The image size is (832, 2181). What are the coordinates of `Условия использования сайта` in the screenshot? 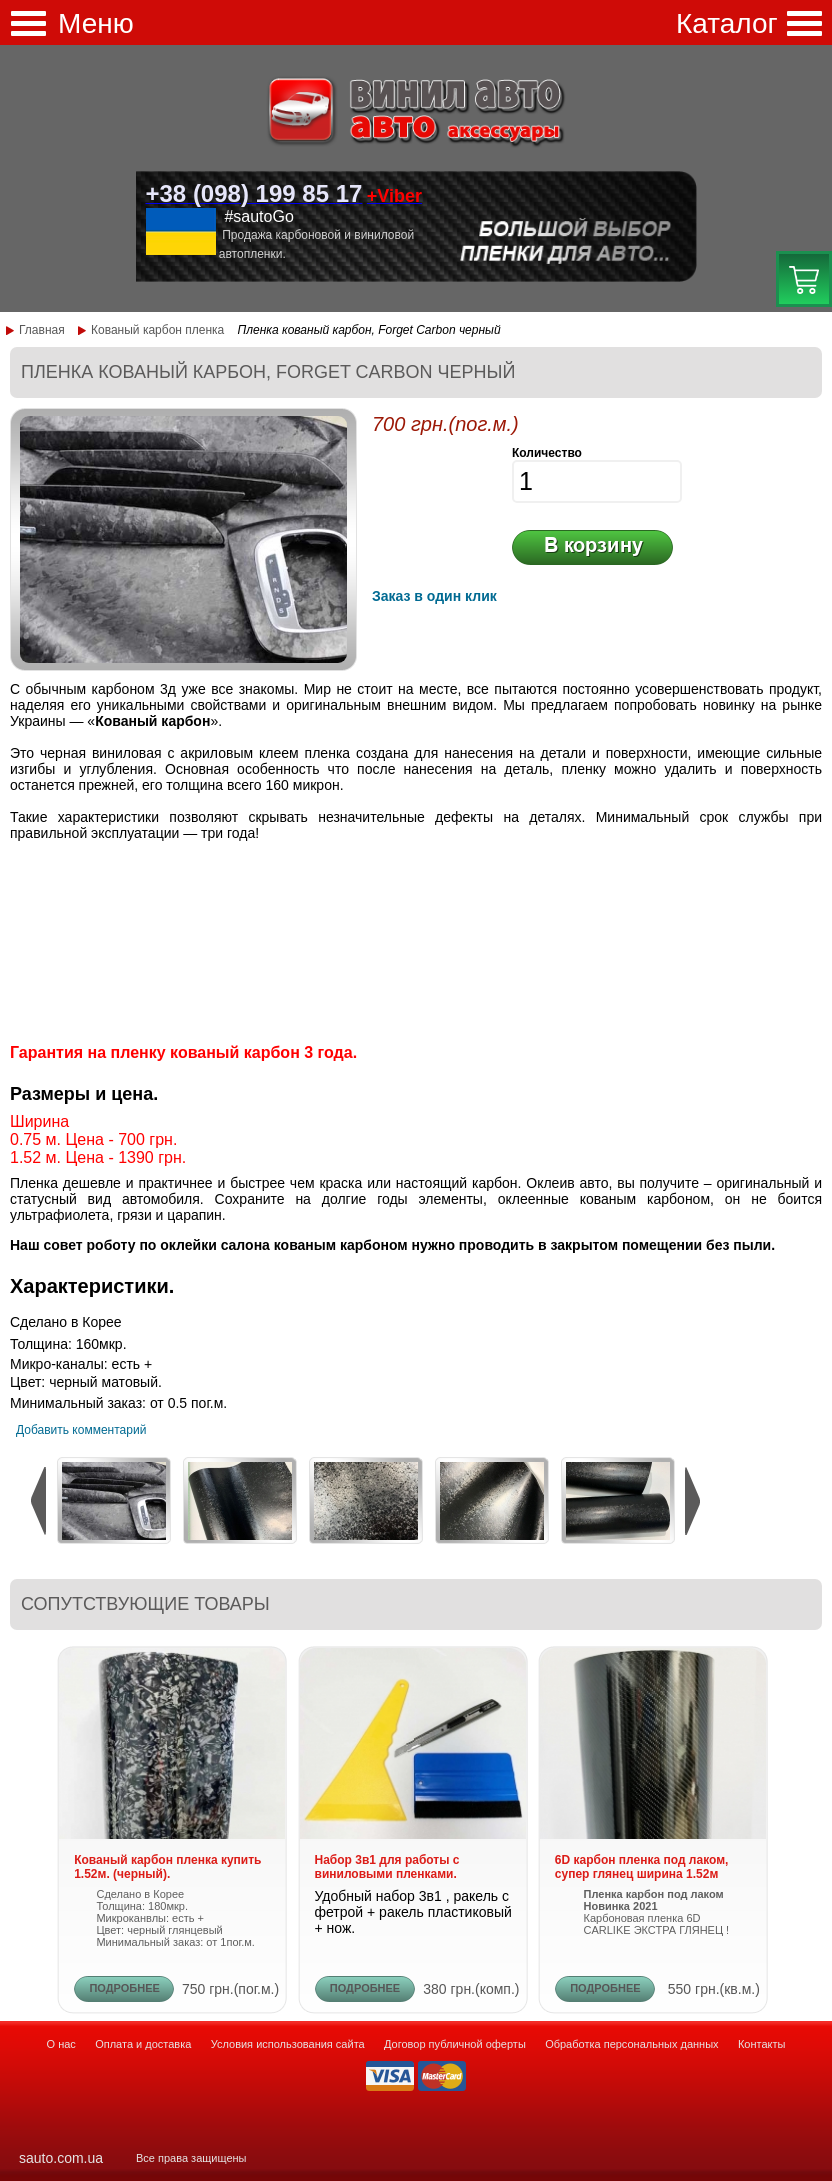 It's located at (288, 2044).